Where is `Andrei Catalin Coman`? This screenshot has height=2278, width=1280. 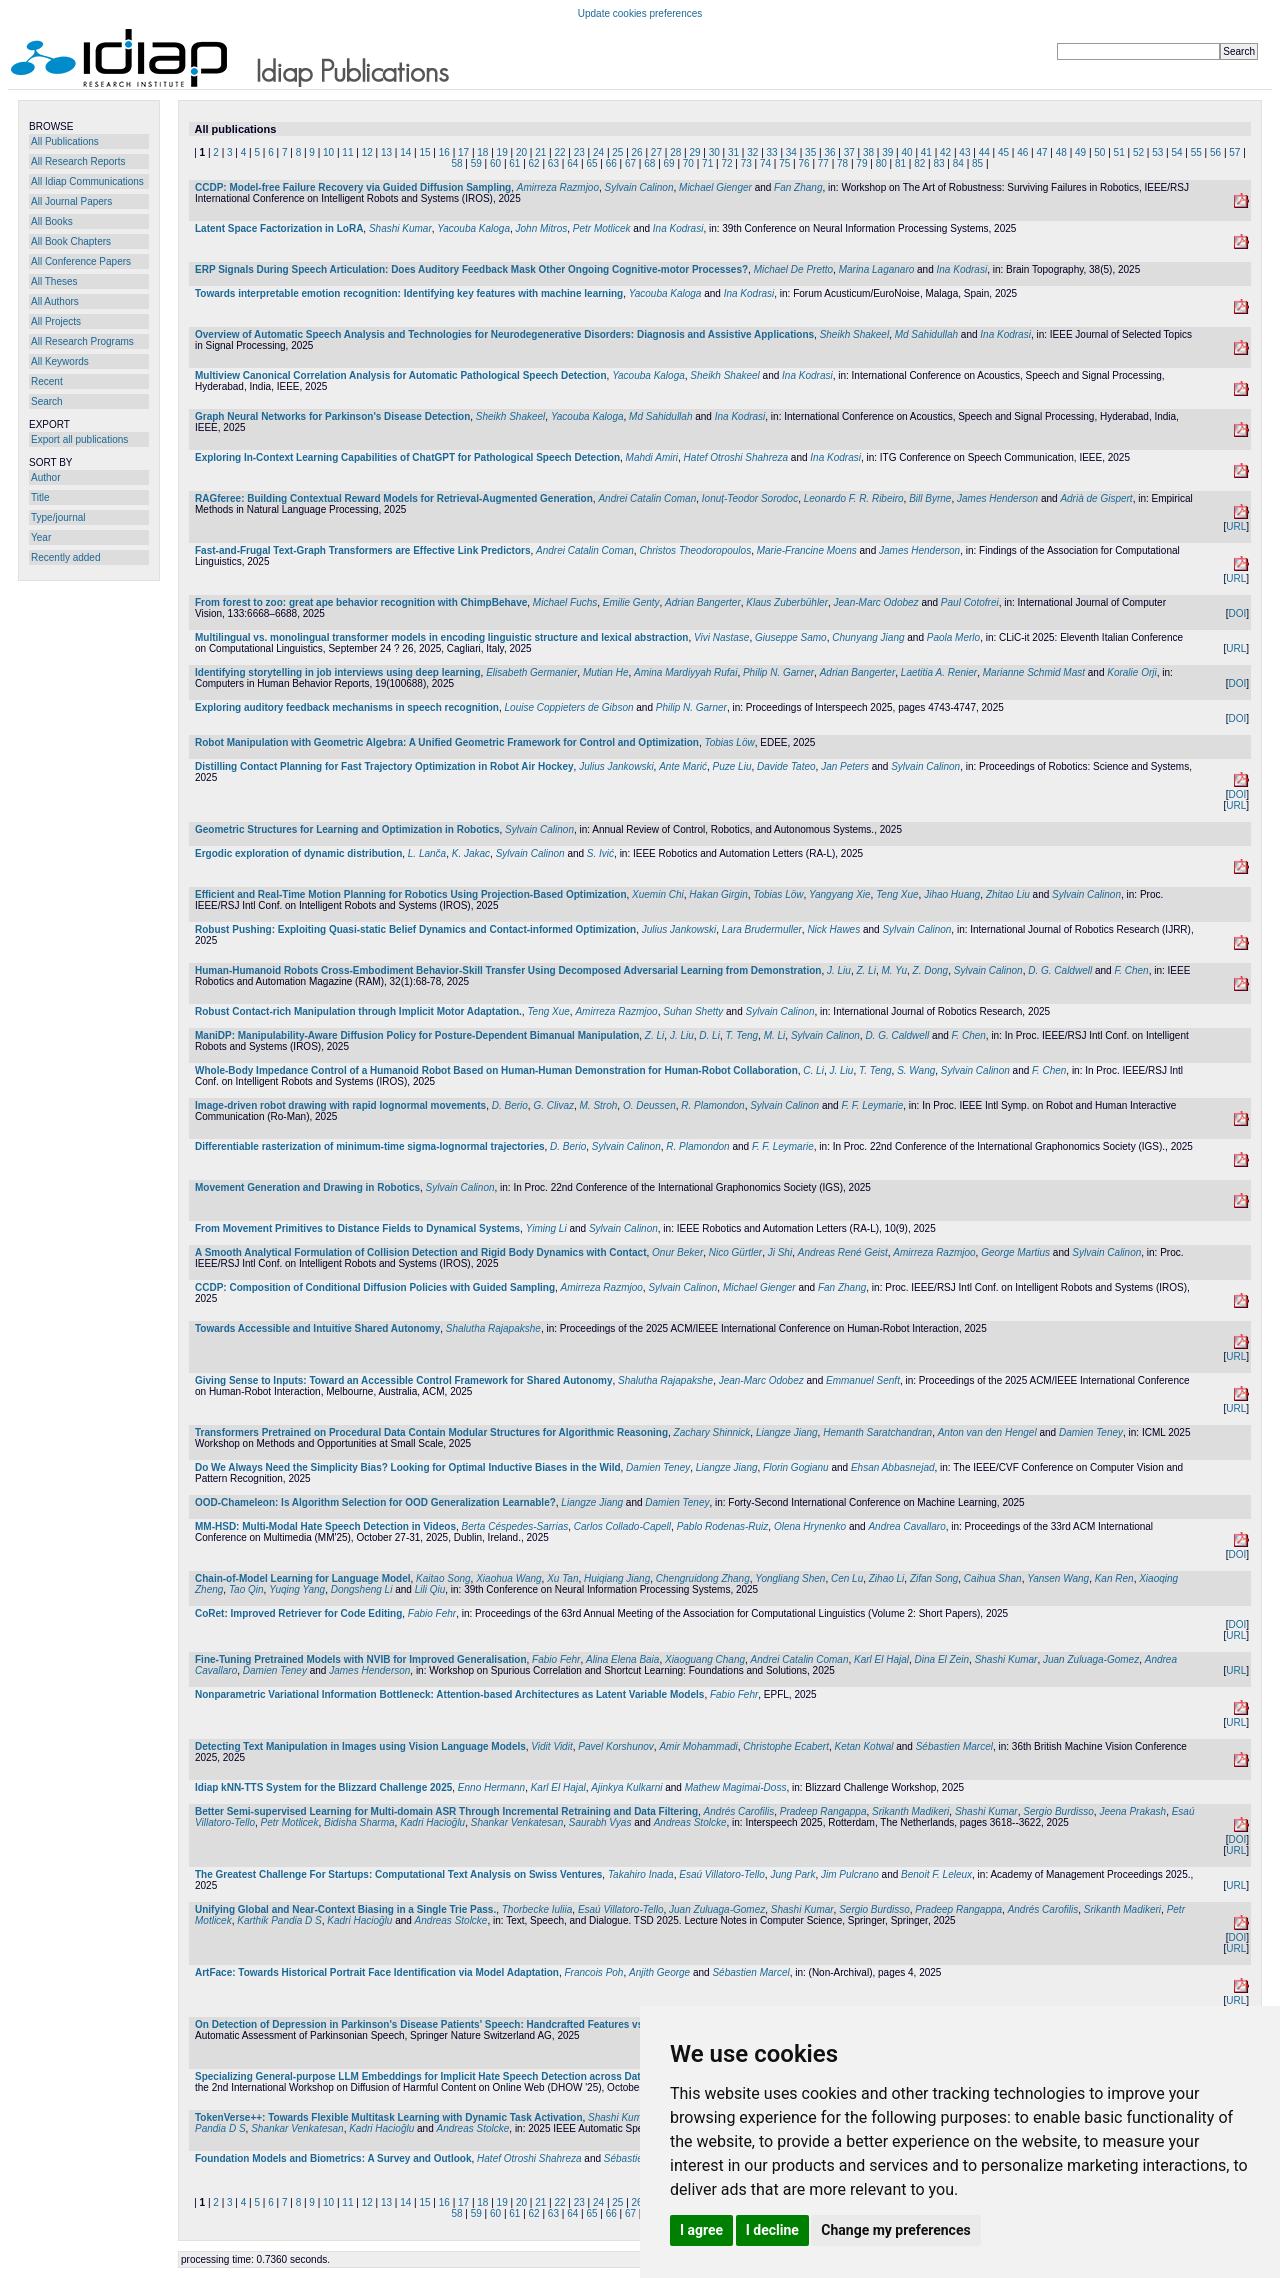 Andrei Catalin Coman is located at coordinates (647, 498).